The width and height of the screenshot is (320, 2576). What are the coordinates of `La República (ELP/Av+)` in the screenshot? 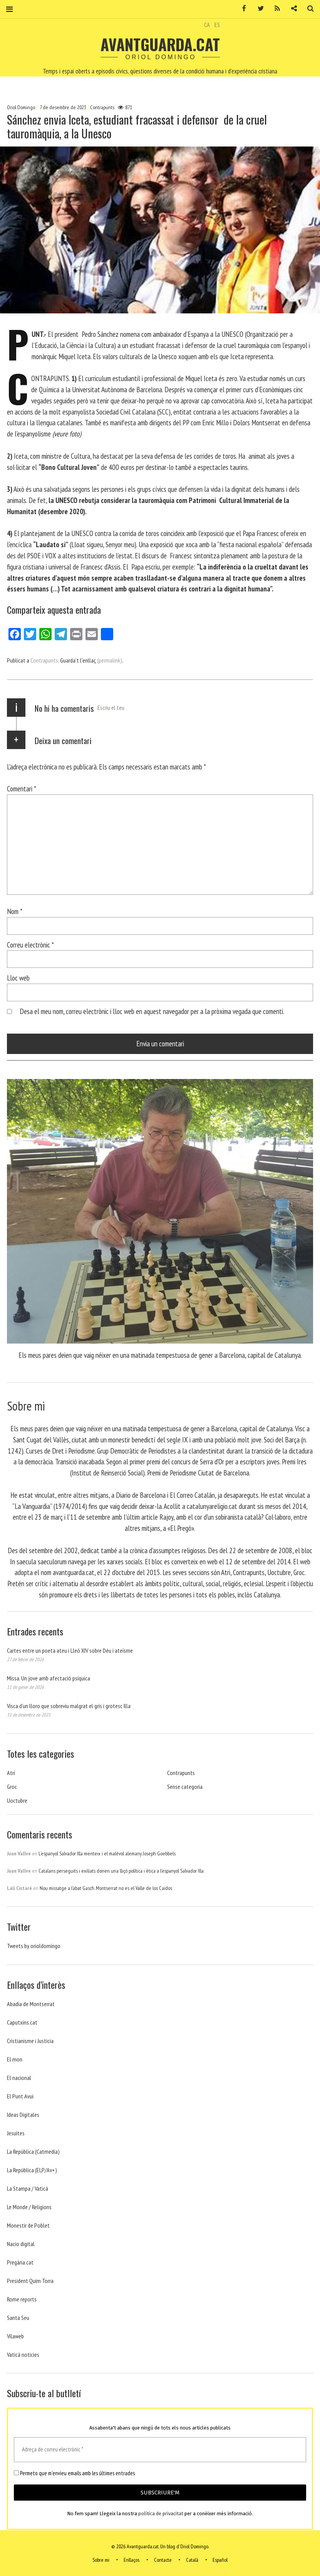 It's located at (32, 2170).